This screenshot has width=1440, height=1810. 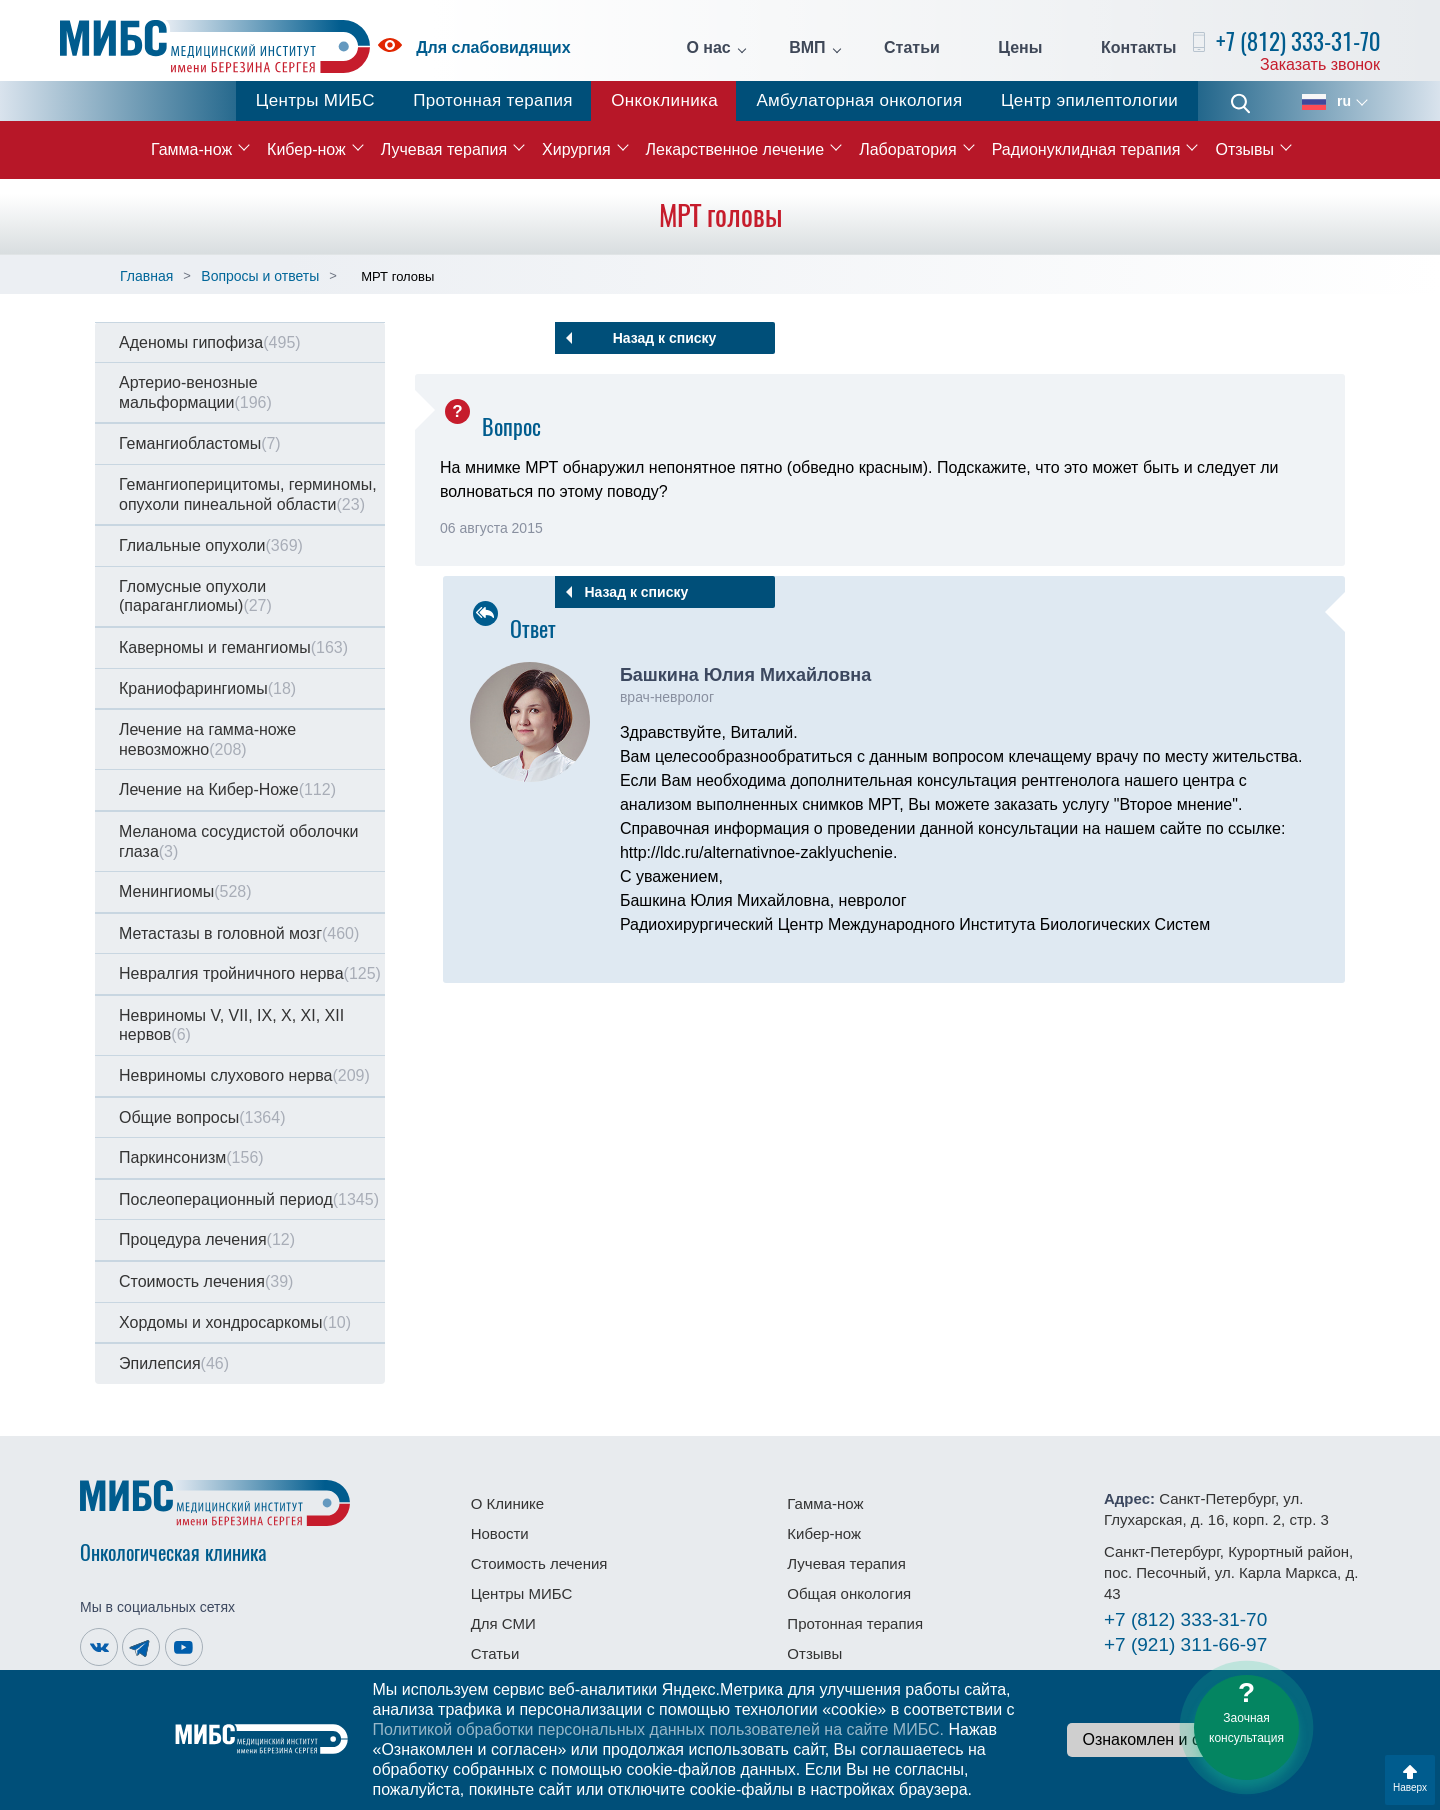 I want to click on Невралгия тройничного нерва, so click(x=250, y=973).